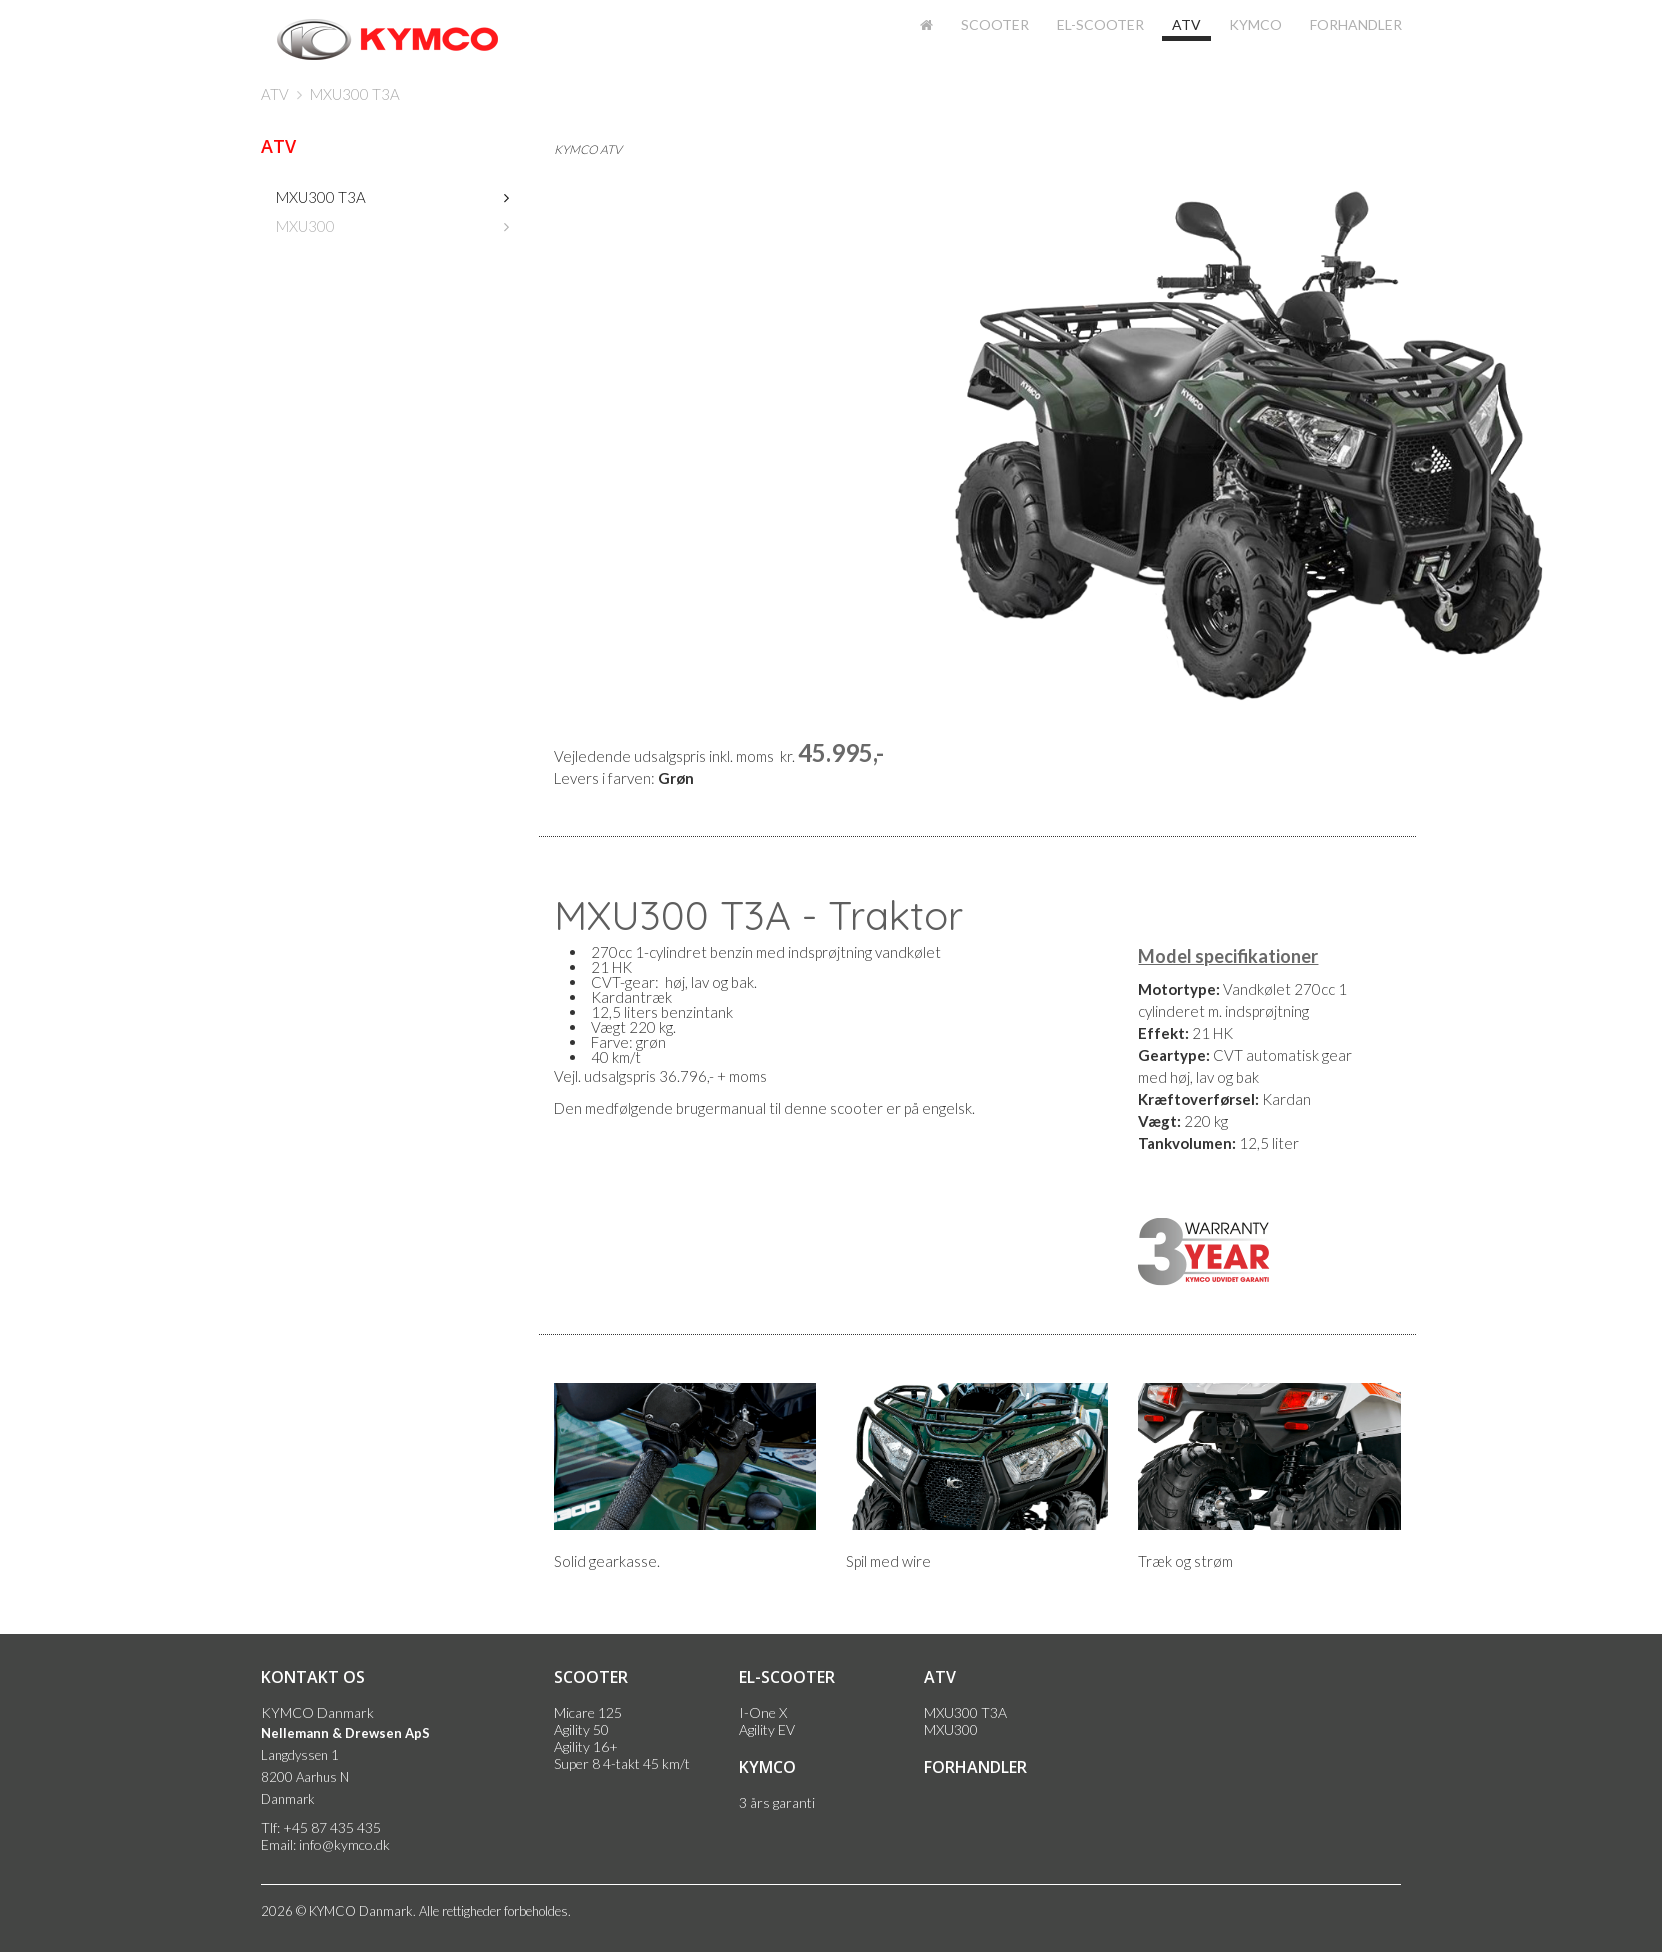 Image resolution: width=1662 pixels, height=1952 pixels. I want to click on Super 8 4-takt 45 km/t, so click(622, 1763).